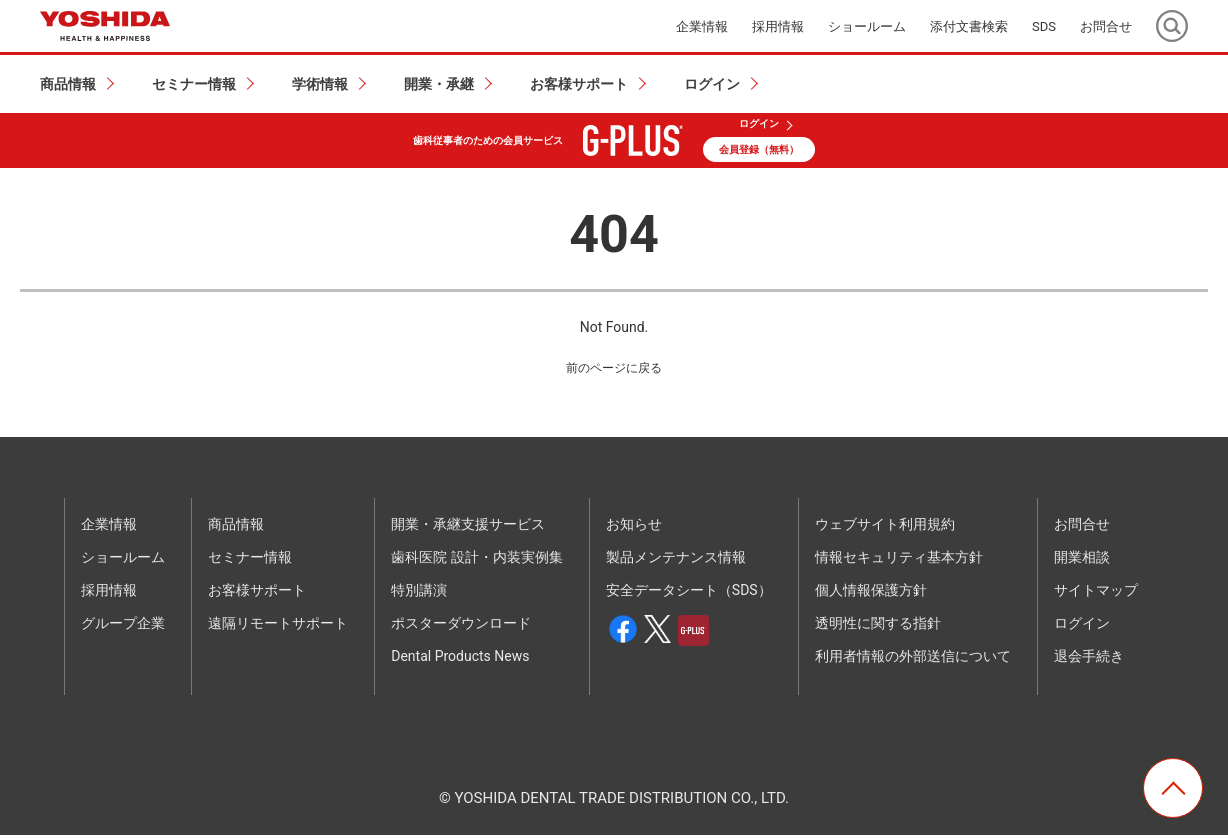 Image resolution: width=1228 pixels, height=838 pixels. What do you see at coordinates (867, 26) in the screenshot?
I see `ショールーム` at bounding box center [867, 26].